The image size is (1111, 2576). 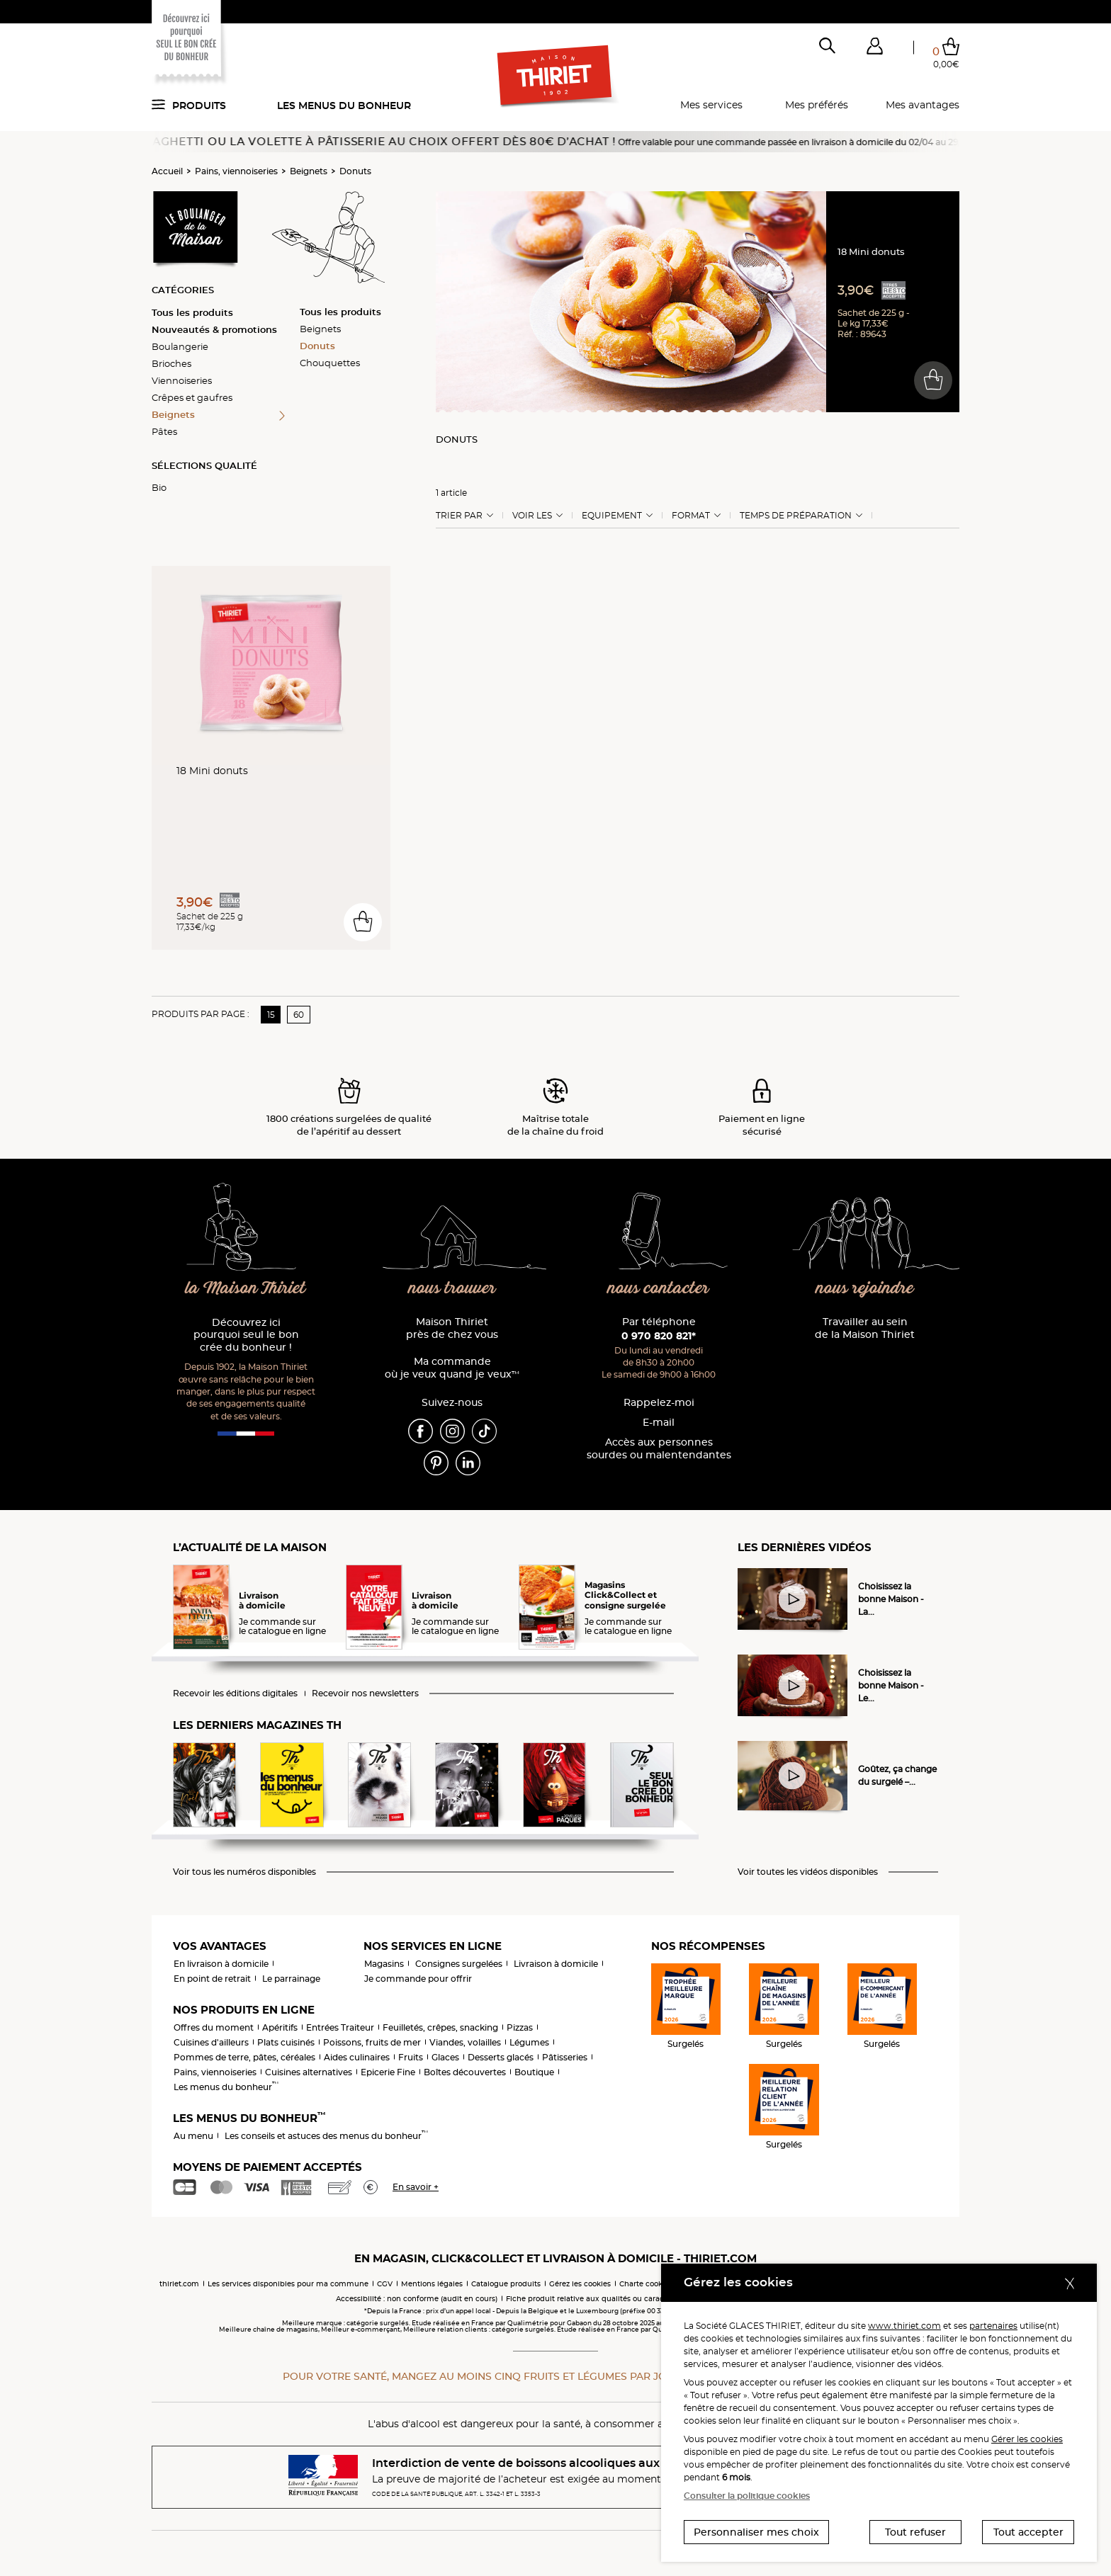 What do you see at coordinates (365, 1693) in the screenshot?
I see `Recevoir nos newsletters` at bounding box center [365, 1693].